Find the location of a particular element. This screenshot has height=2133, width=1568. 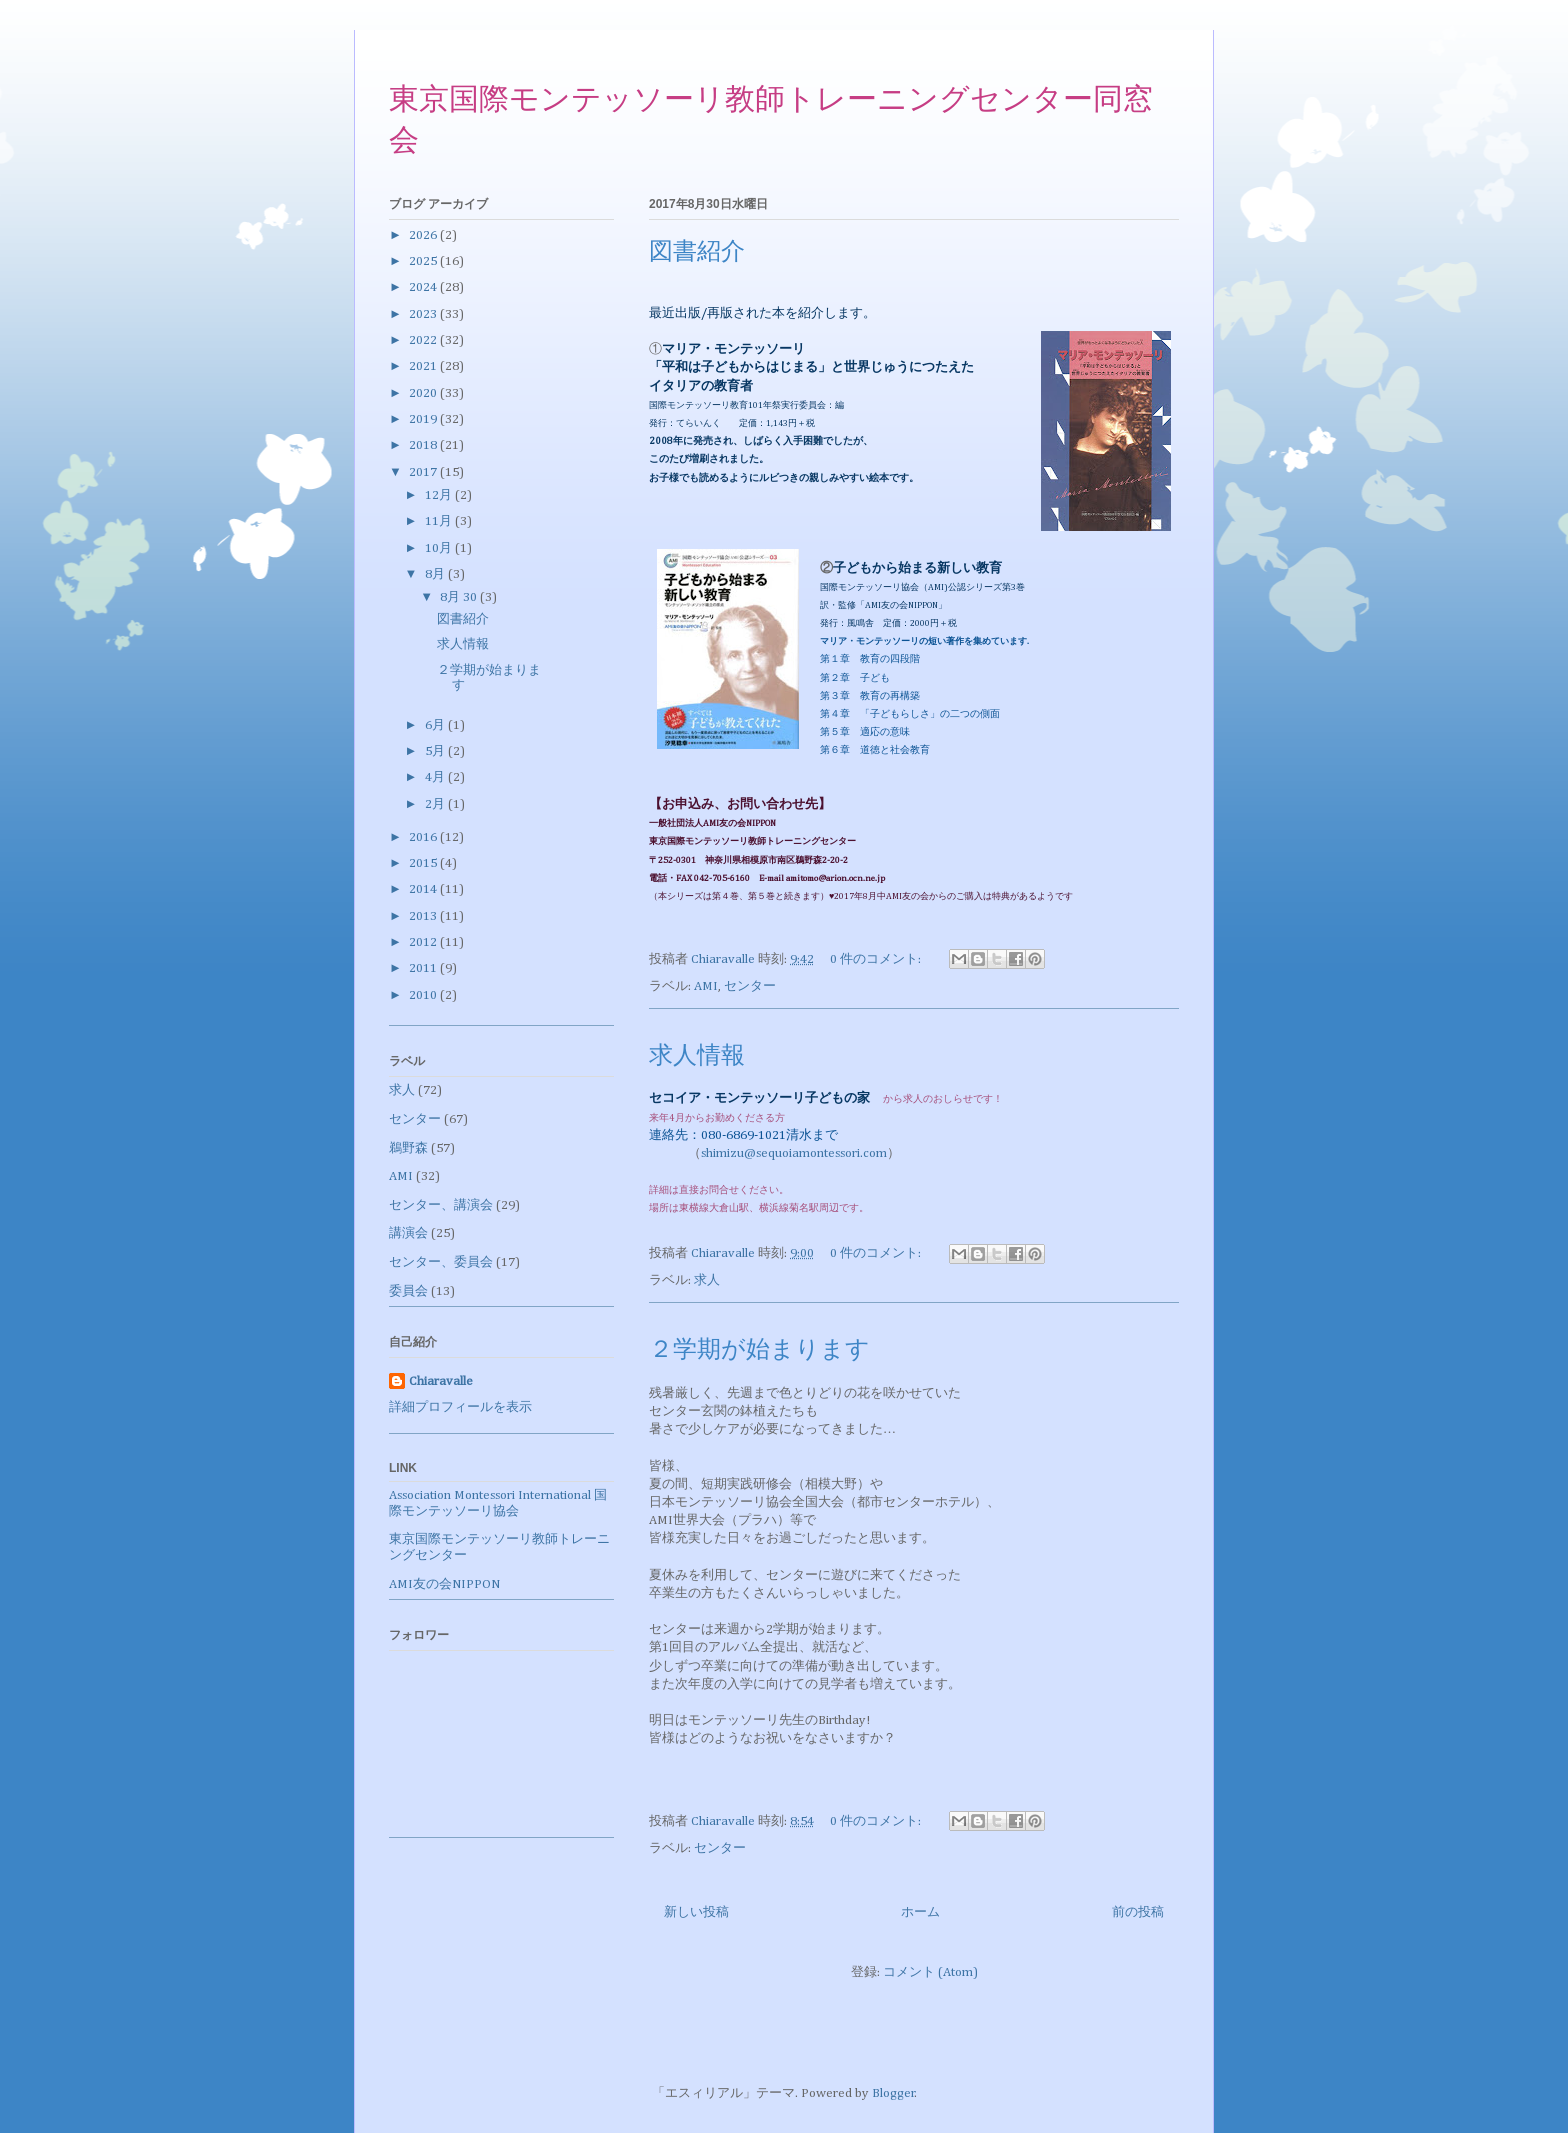

センター、委員会 is located at coordinates (441, 1262).